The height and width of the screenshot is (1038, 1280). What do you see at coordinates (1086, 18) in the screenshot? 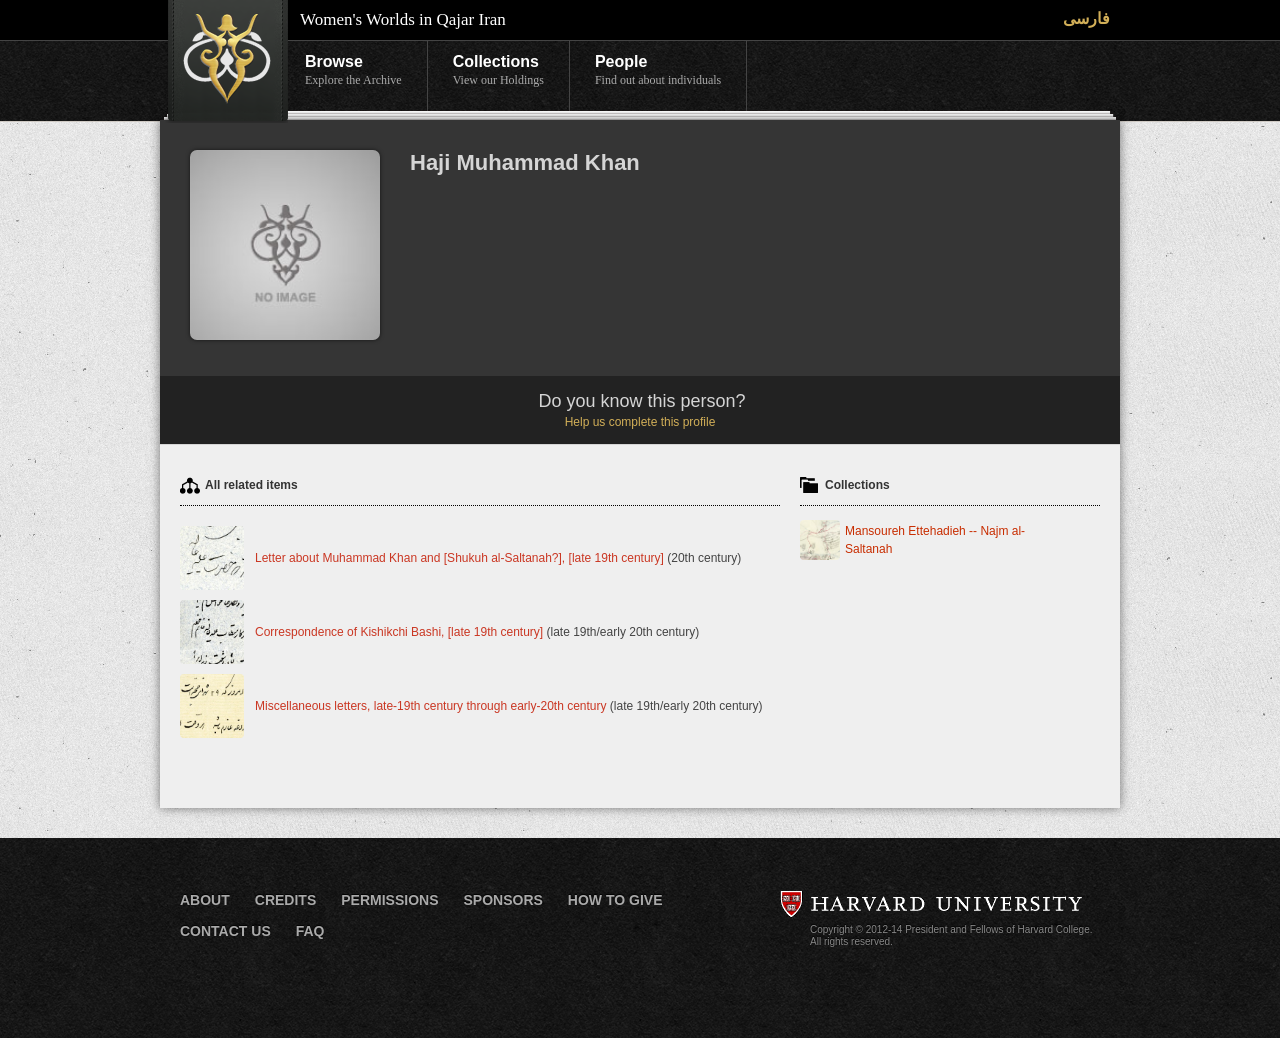
I see `فارسی` at bounding box center [1086, 18].